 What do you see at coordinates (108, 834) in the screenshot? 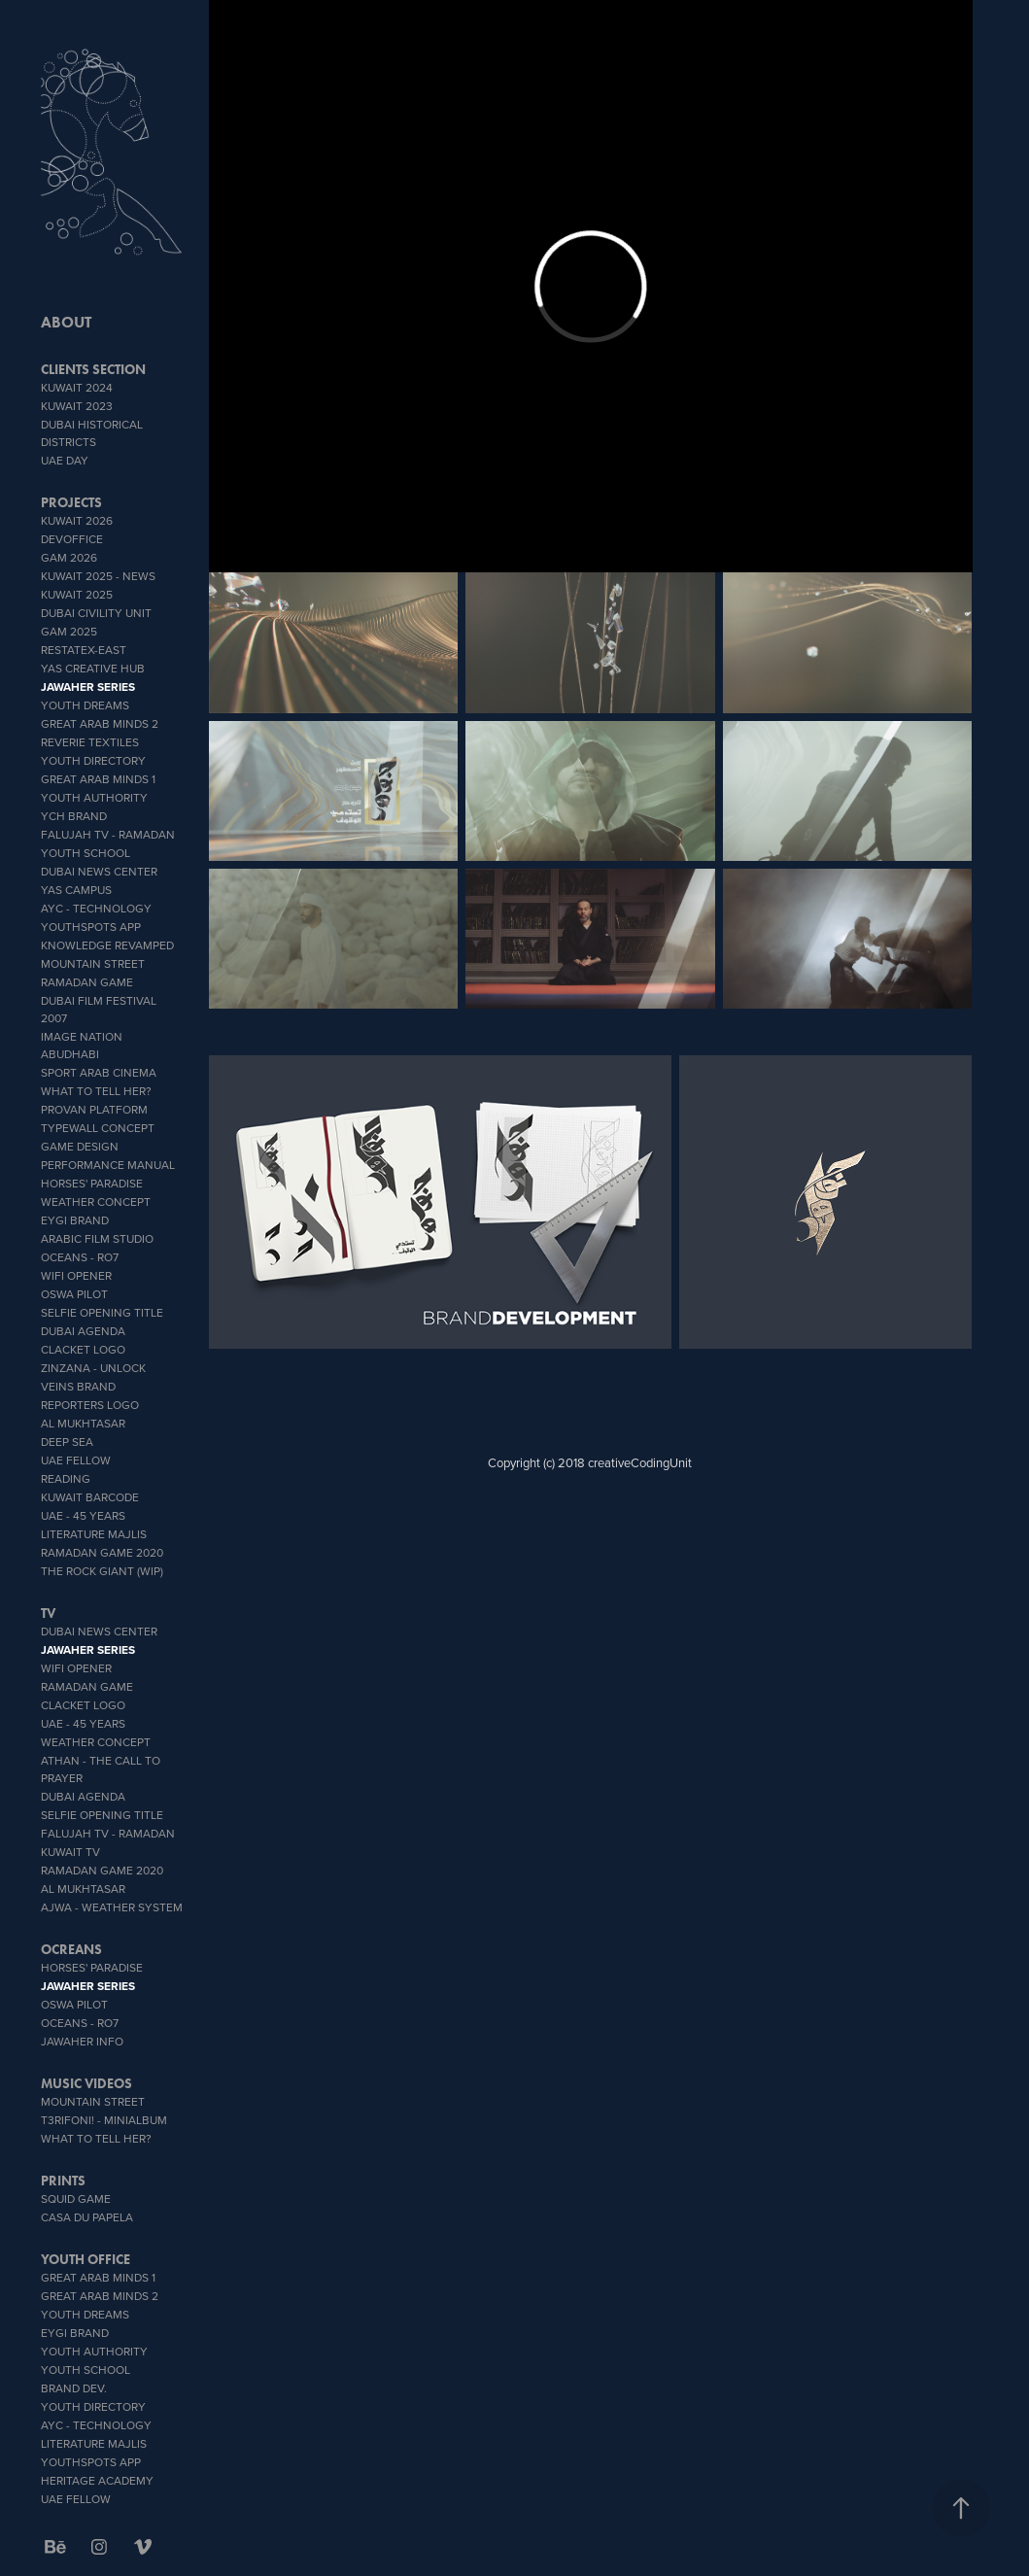
I see `Falujah TV - Ramadan` at bounding box center [108, 834].